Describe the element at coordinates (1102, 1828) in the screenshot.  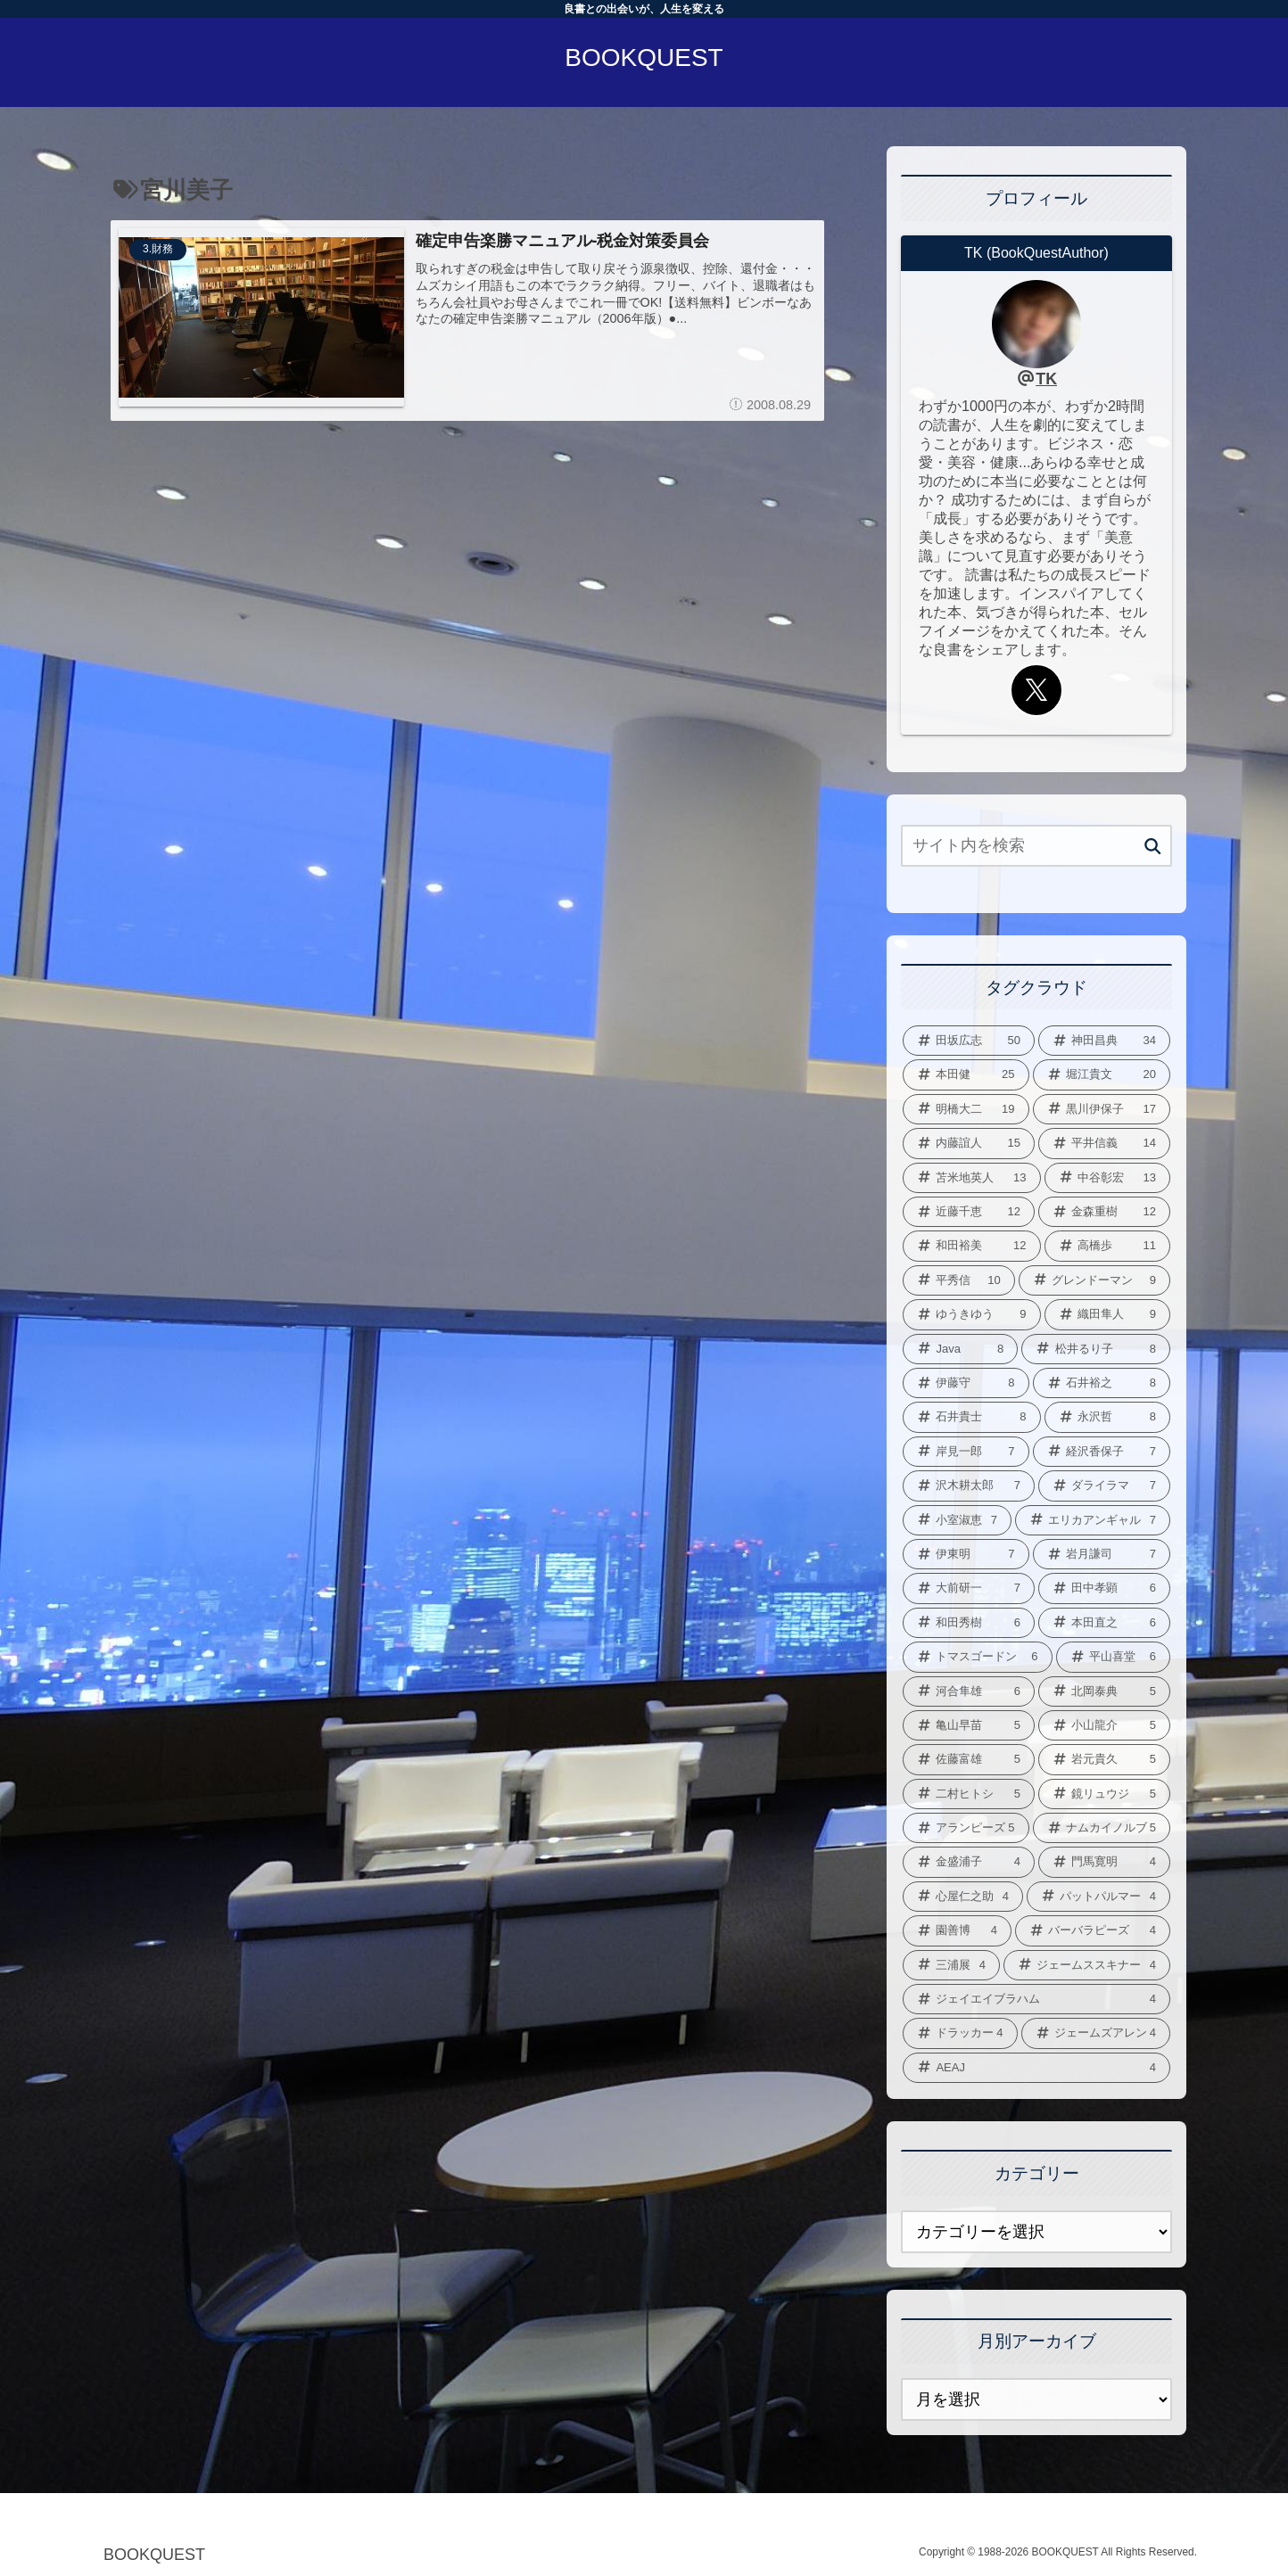
I see `[ナムカイノルブ (5個の項目)]` at that location.